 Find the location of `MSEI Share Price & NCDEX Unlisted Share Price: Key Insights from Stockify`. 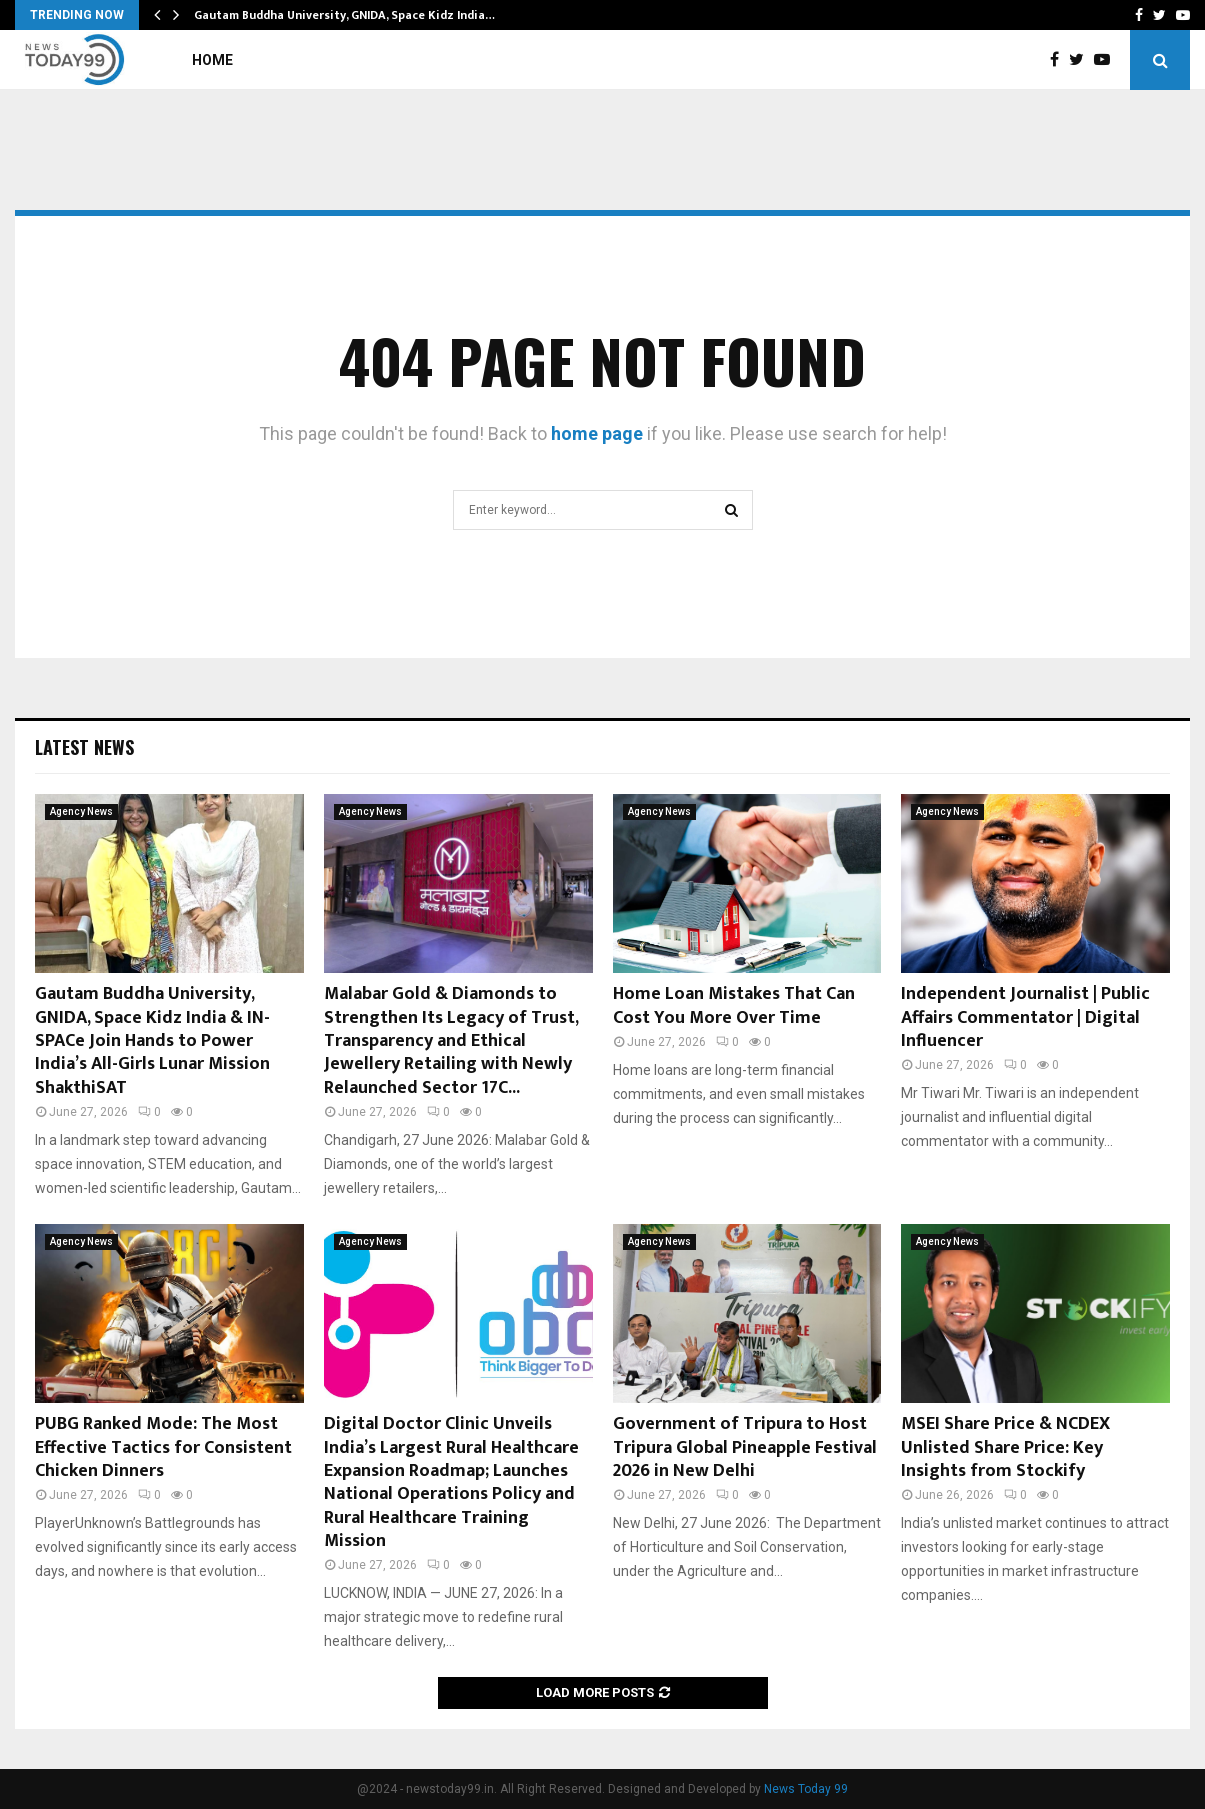

MSEI Share Price & NCDEX Unlisted Share Price: Key Insights from Stockify is located at coordinates (1005, 1447).